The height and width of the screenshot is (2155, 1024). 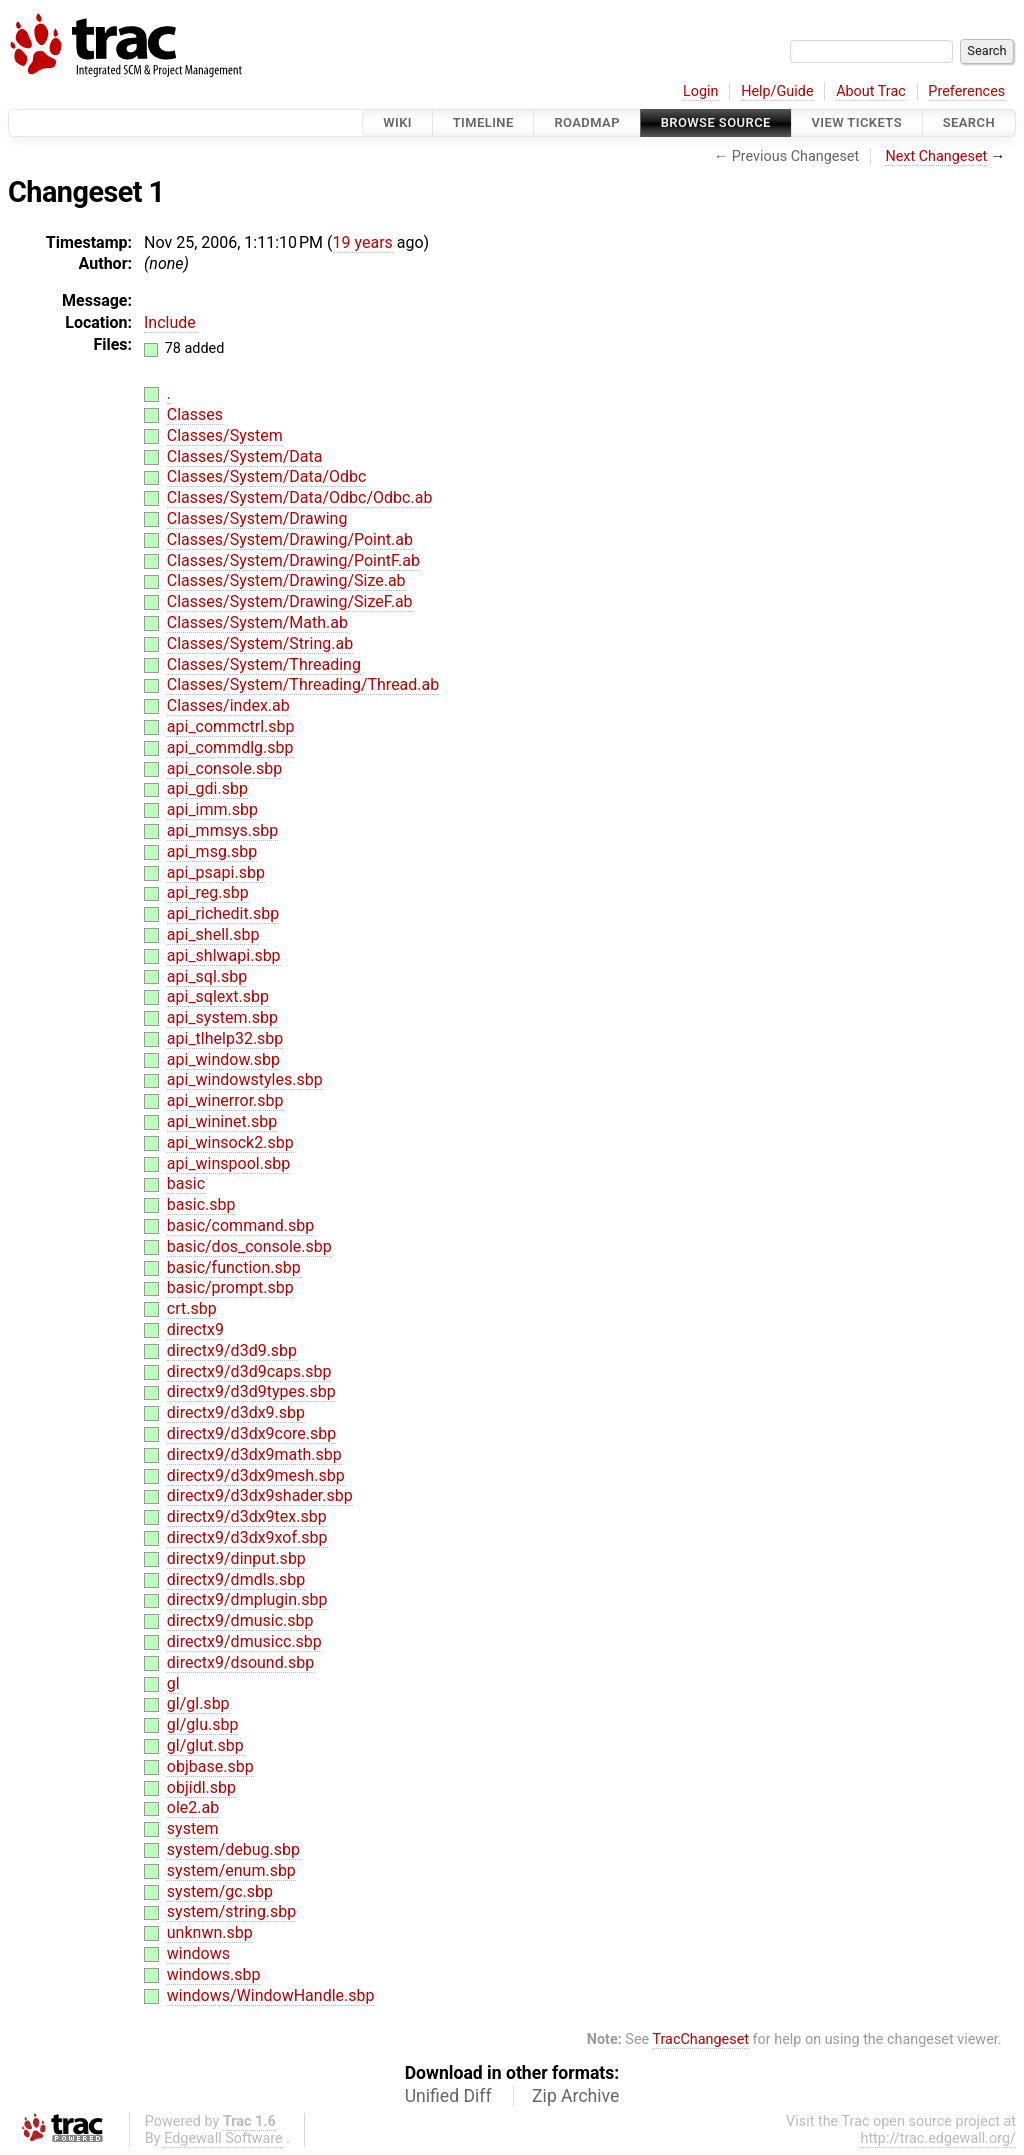 What do you see at coordinates (303, 684) in the screenshot?
I see `Classes/System/Threading/Thread.ab` at bounding box center [303, 684].